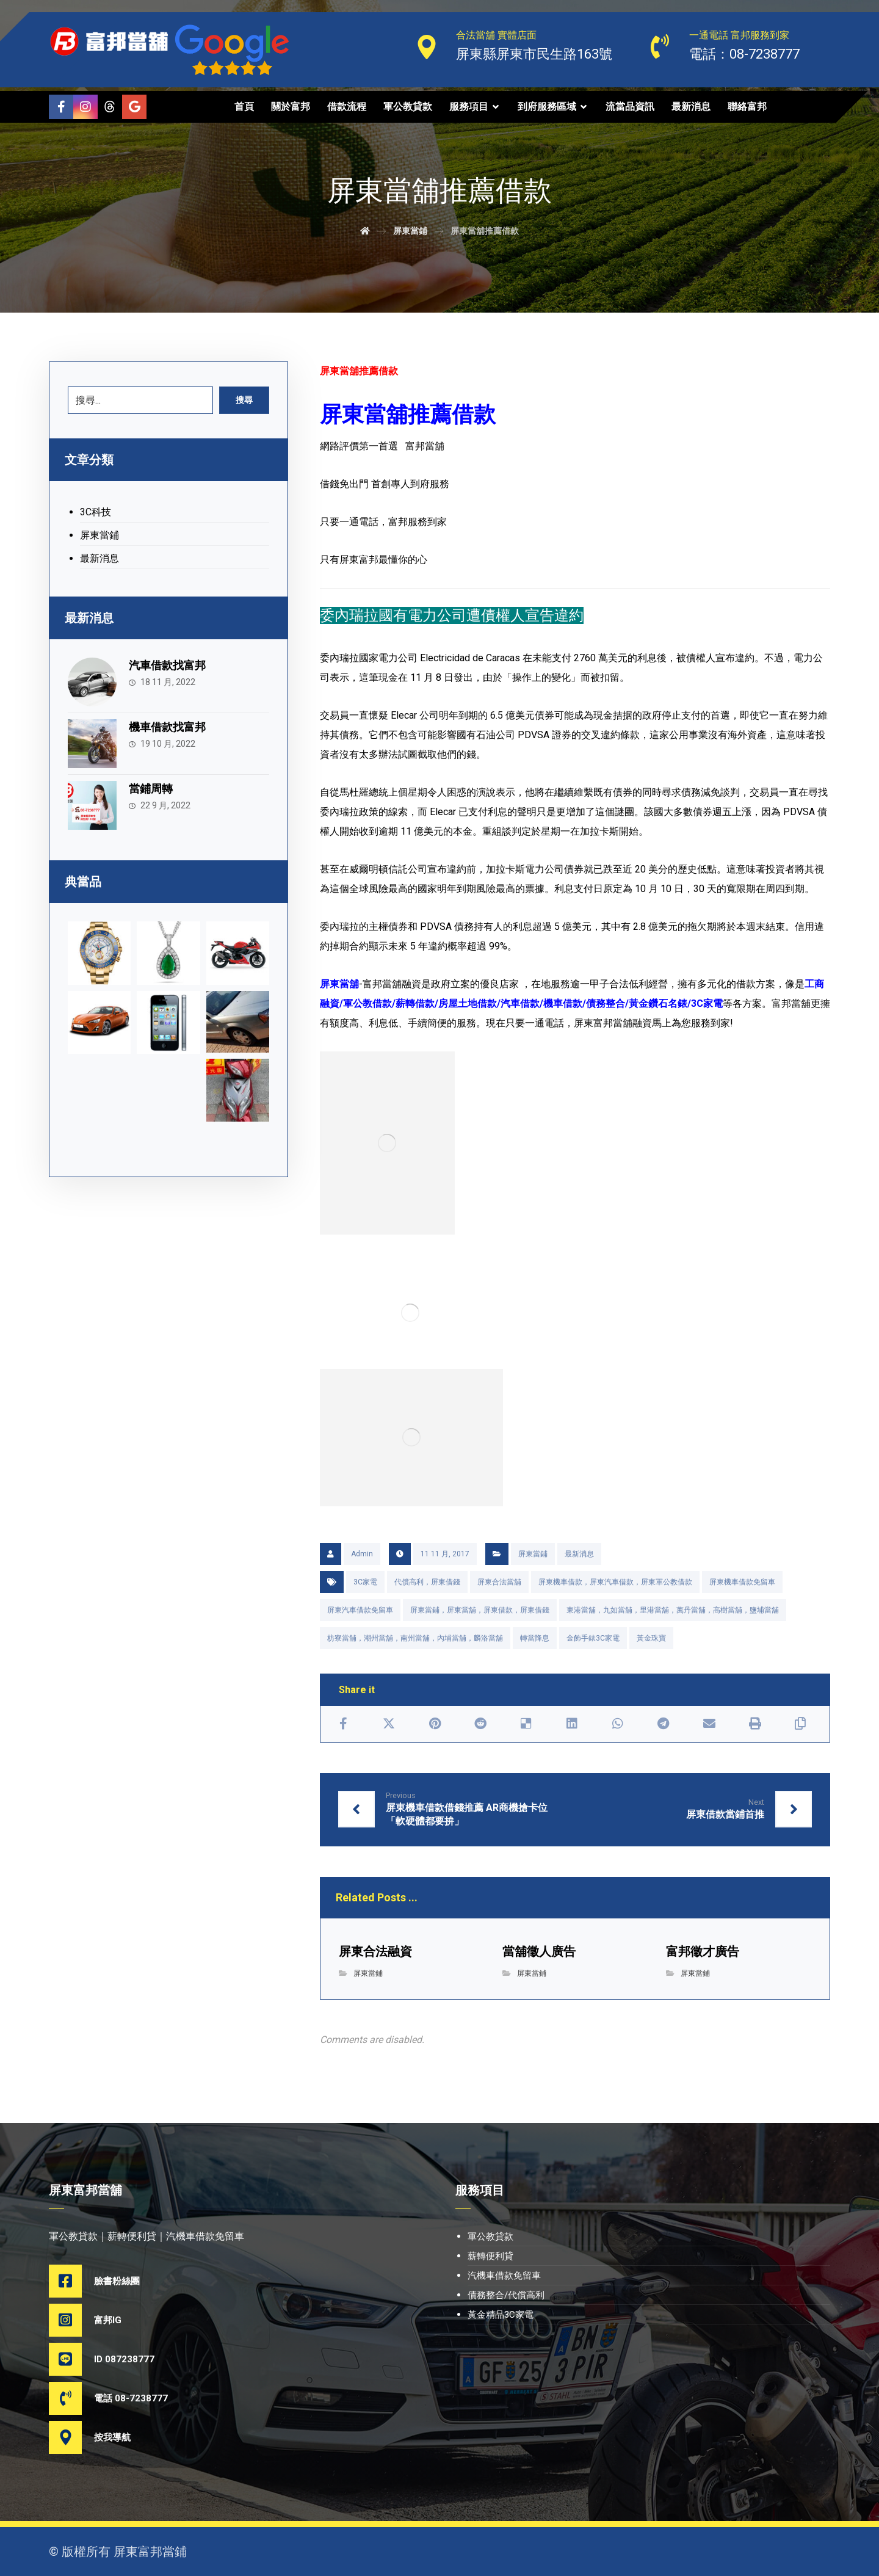  I want to click on 搜尋, so click(244, 400).